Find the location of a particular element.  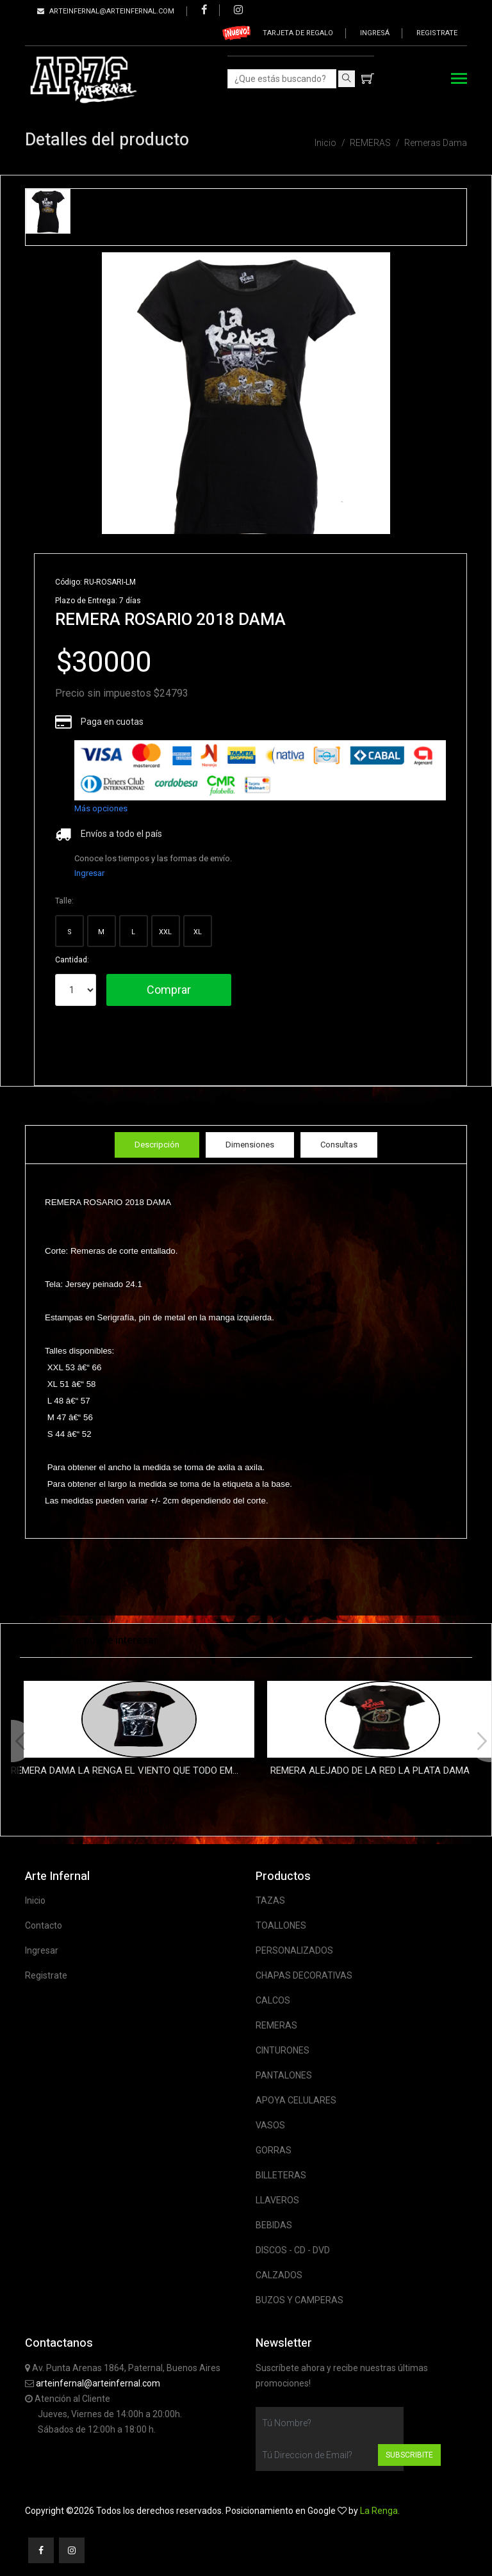

BEBIDAS is located at coordinates (274, 2225).